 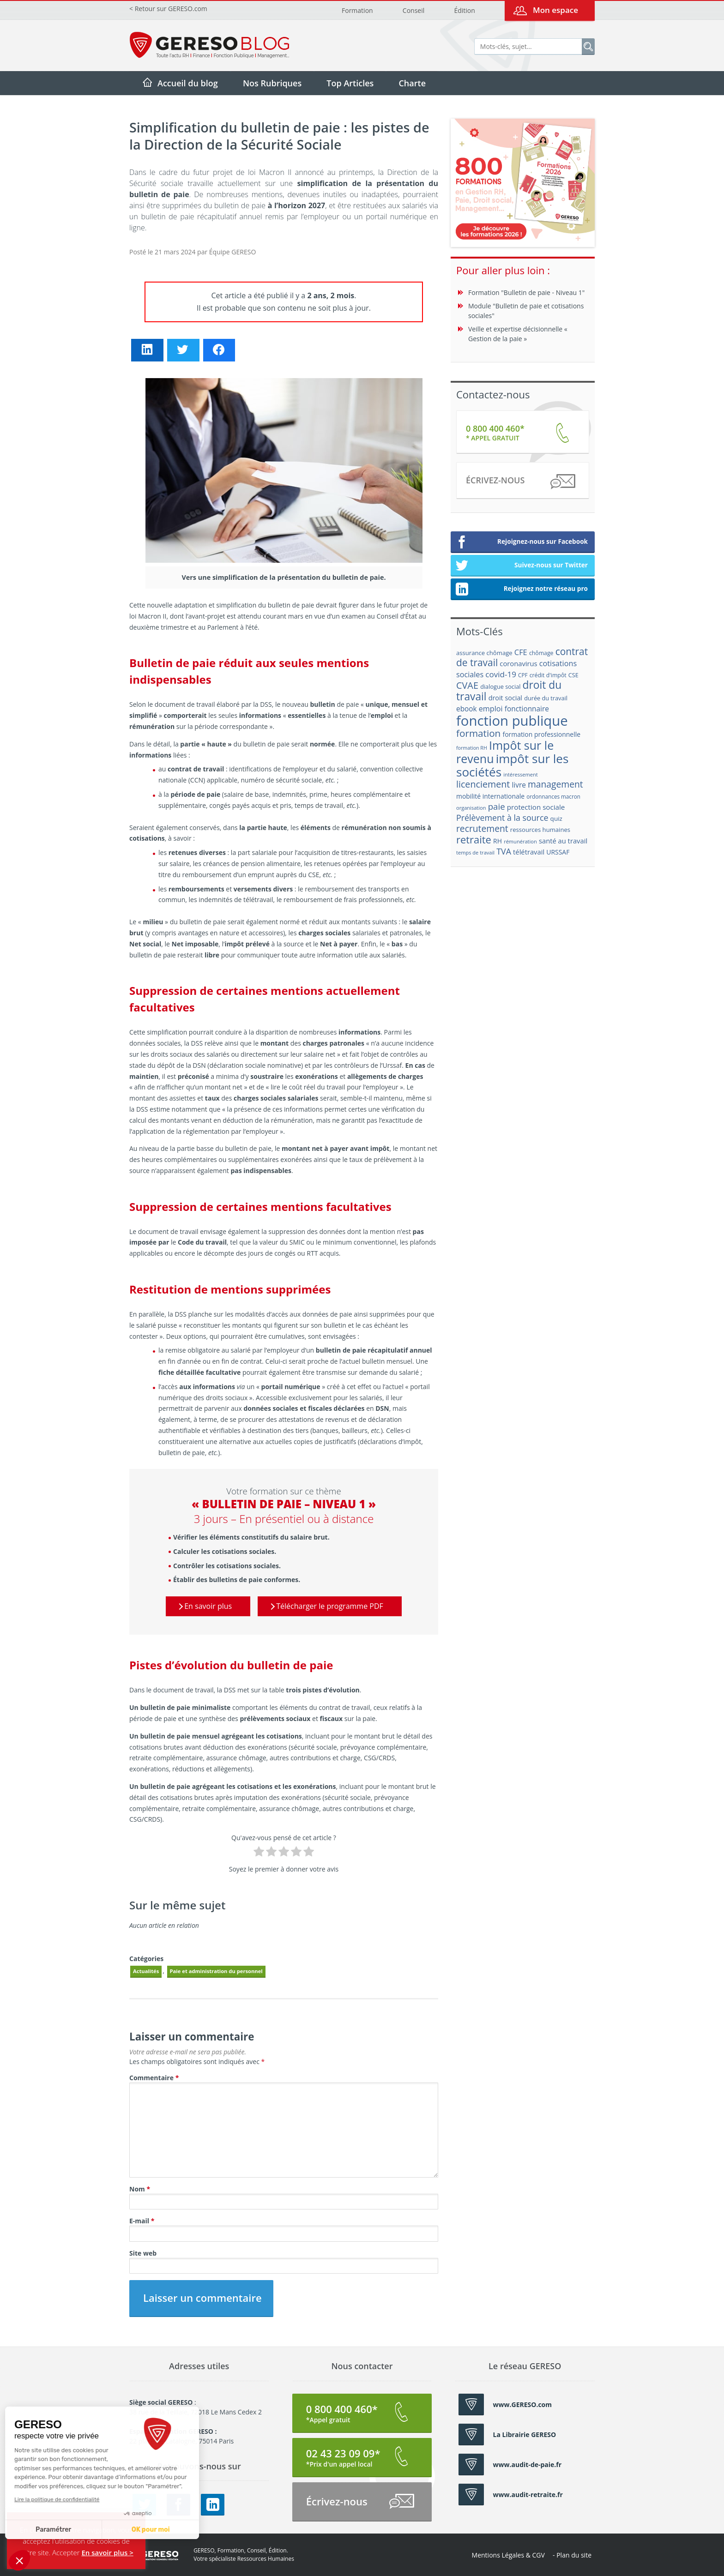 What do you see at coordinates (517, 334) in the screenshot?
I see `Veille et expertise décisionnelle « Gestion de la paie »` at bounding box center [517, 334].